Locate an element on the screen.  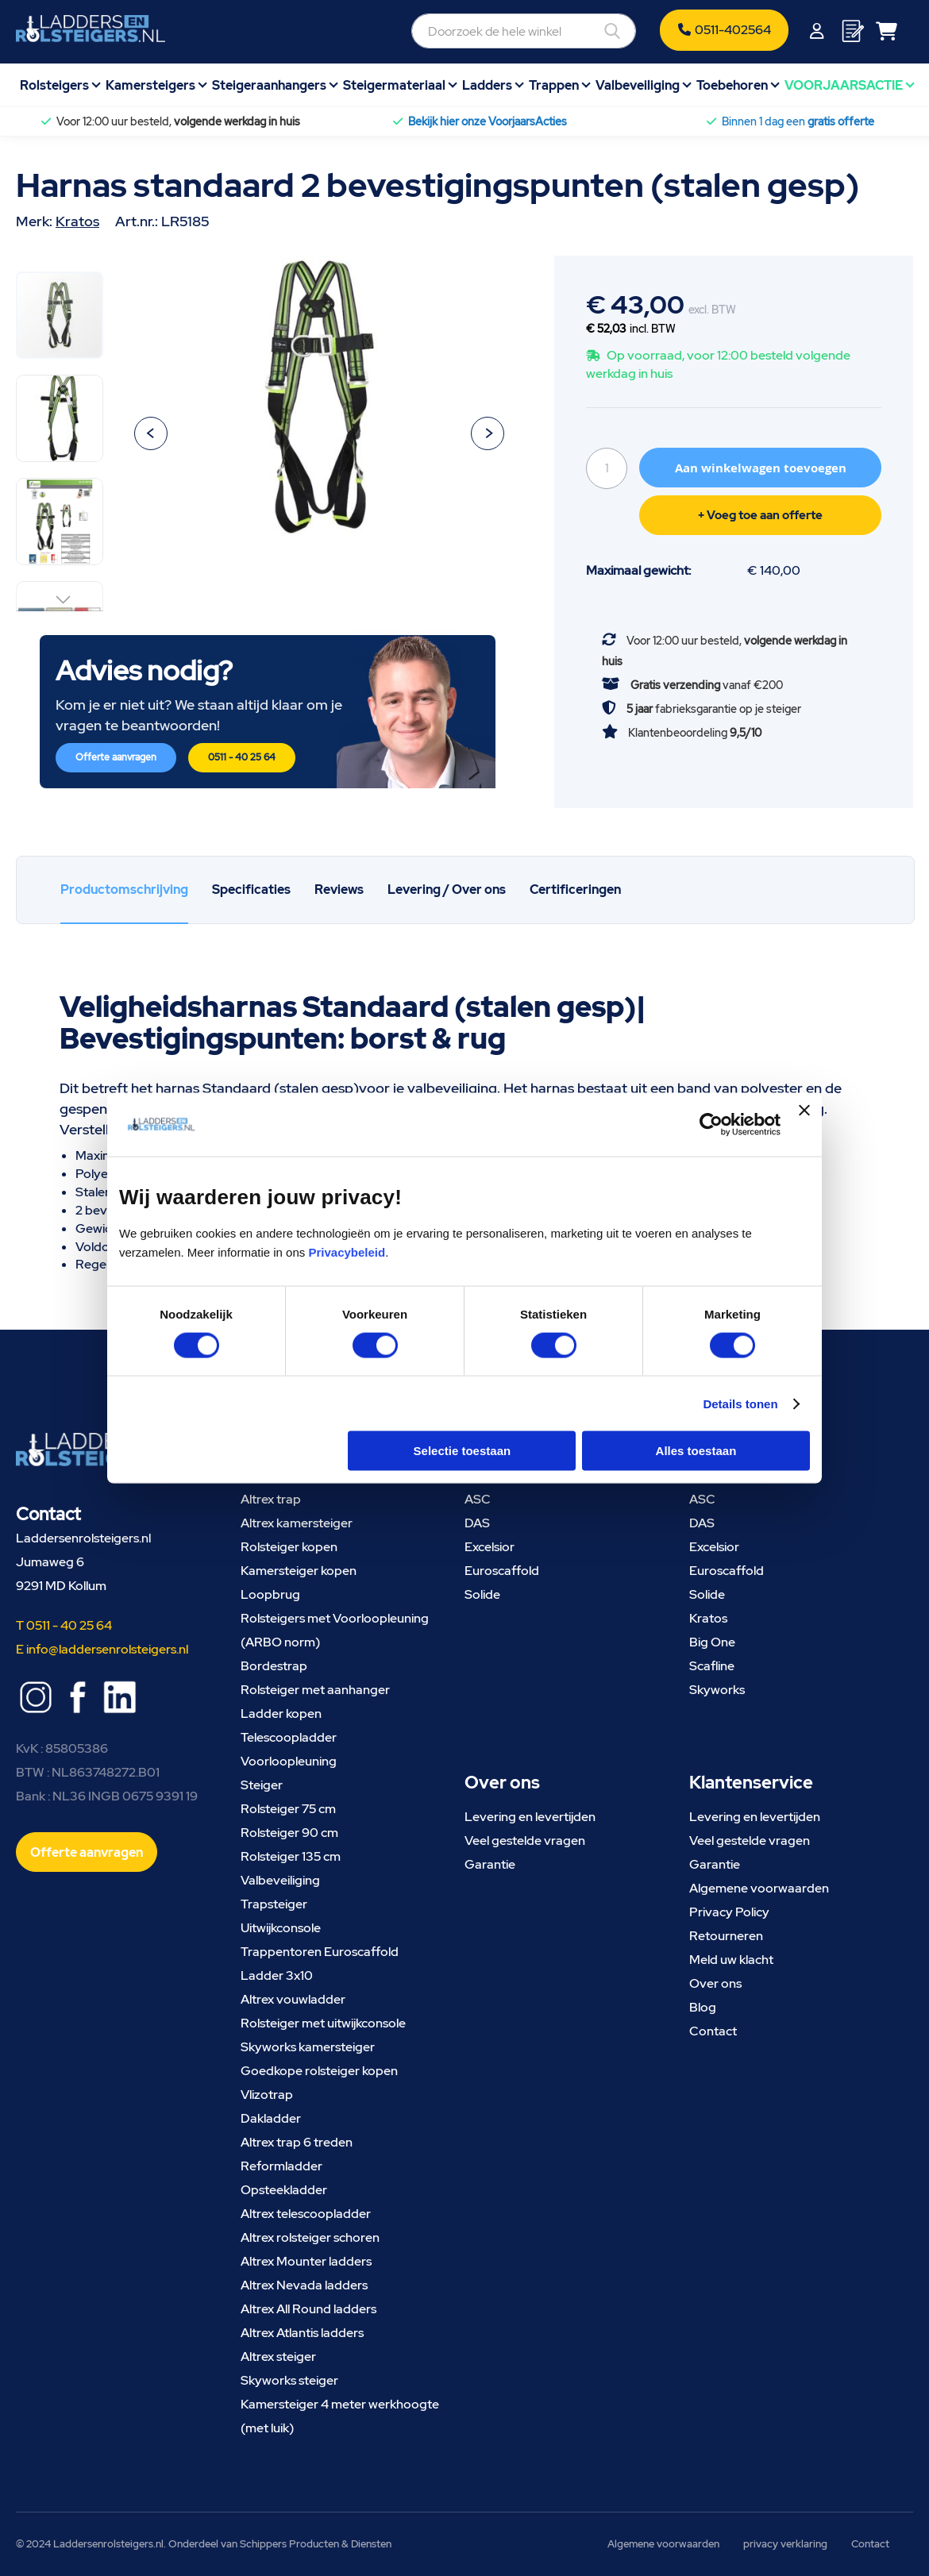
Ladder 3x10 is located at coordinates (277, 1975).